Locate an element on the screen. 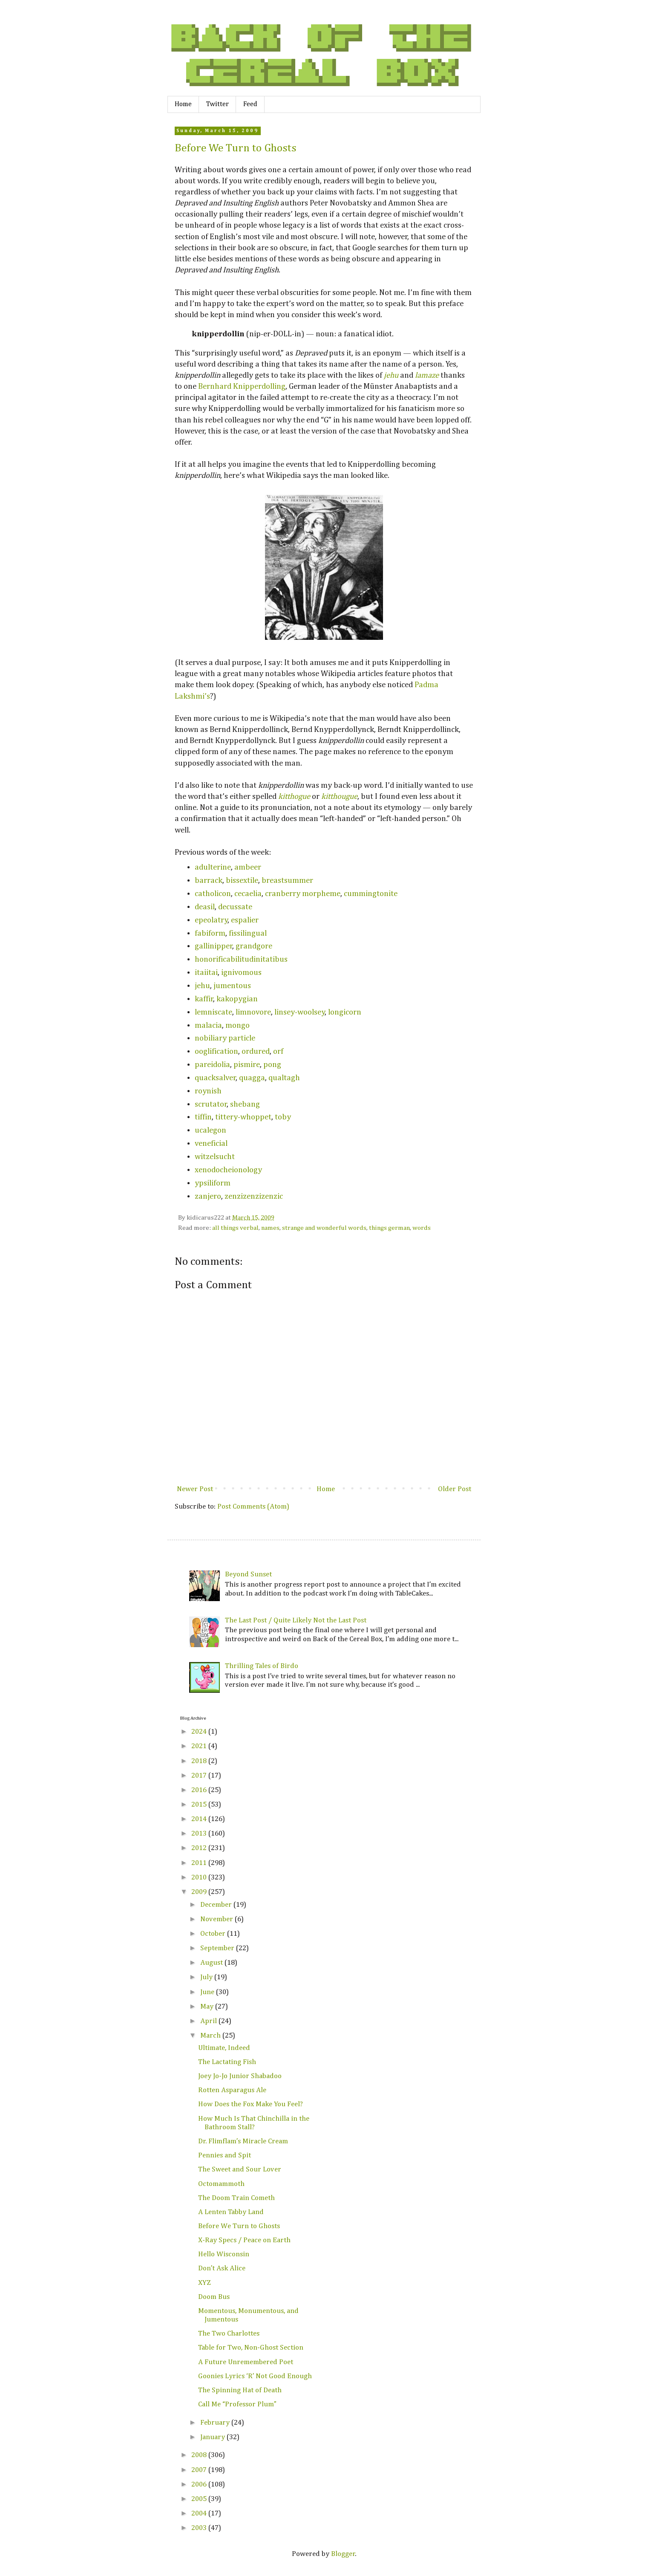 Image resolution: width=648 pixels, height=2576 pixels. fissilingual is located at coordinates (248, 933).